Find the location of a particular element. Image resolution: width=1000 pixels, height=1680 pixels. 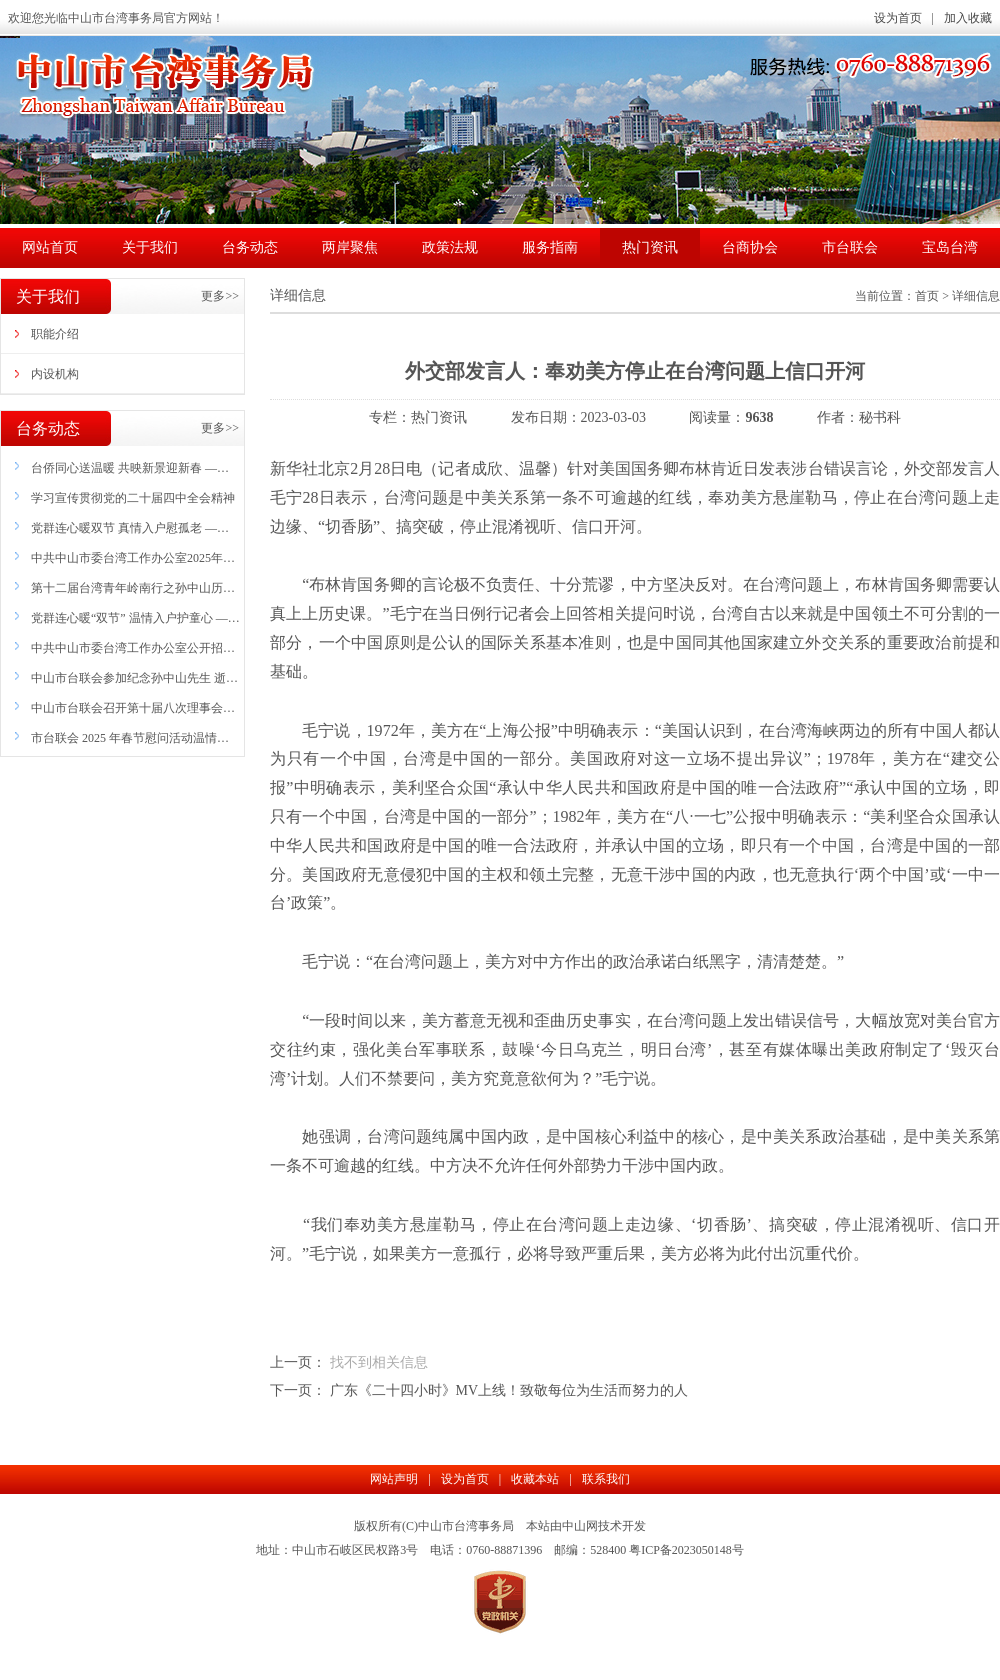

设为首页 is located at coordinates (898, 18).